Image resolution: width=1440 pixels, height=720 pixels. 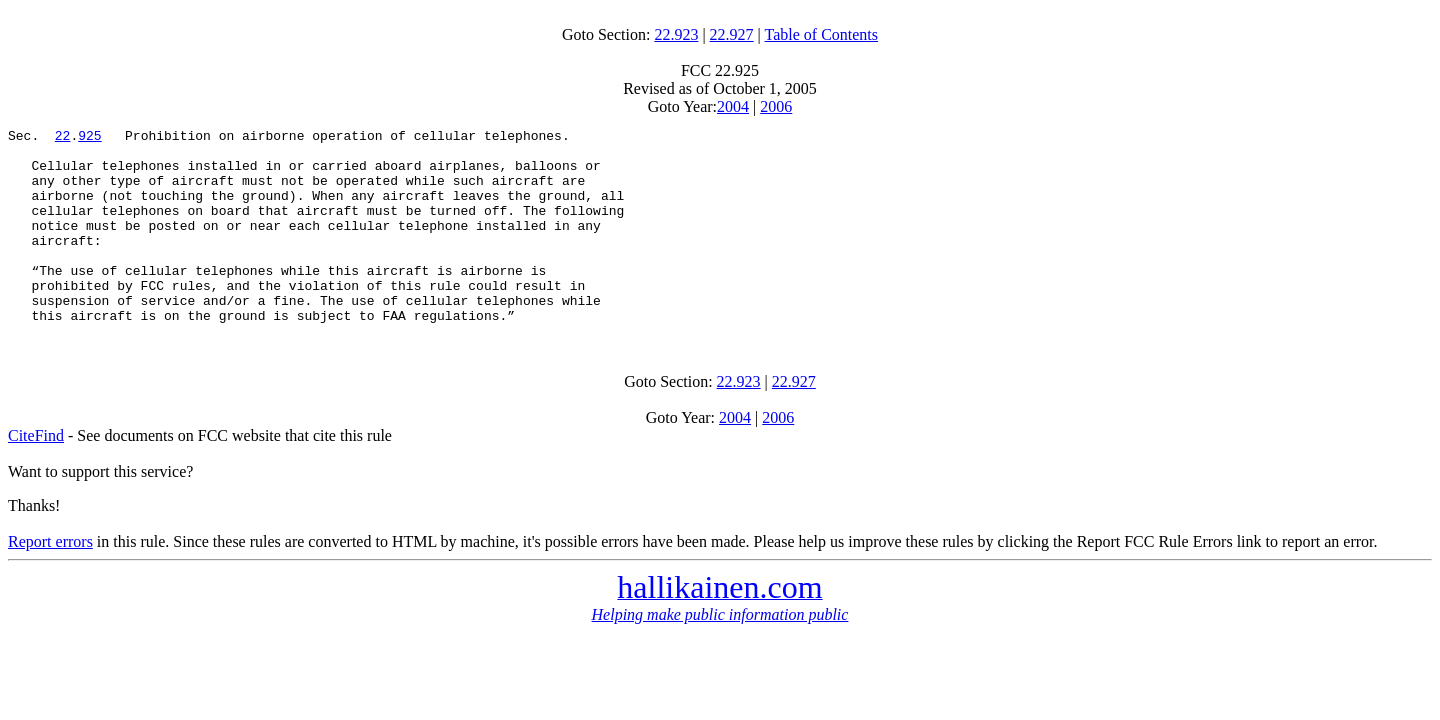 What do you see at coordinates (733, 106) in the screenshot?
I see `2004` at bounding box center [733, 106].